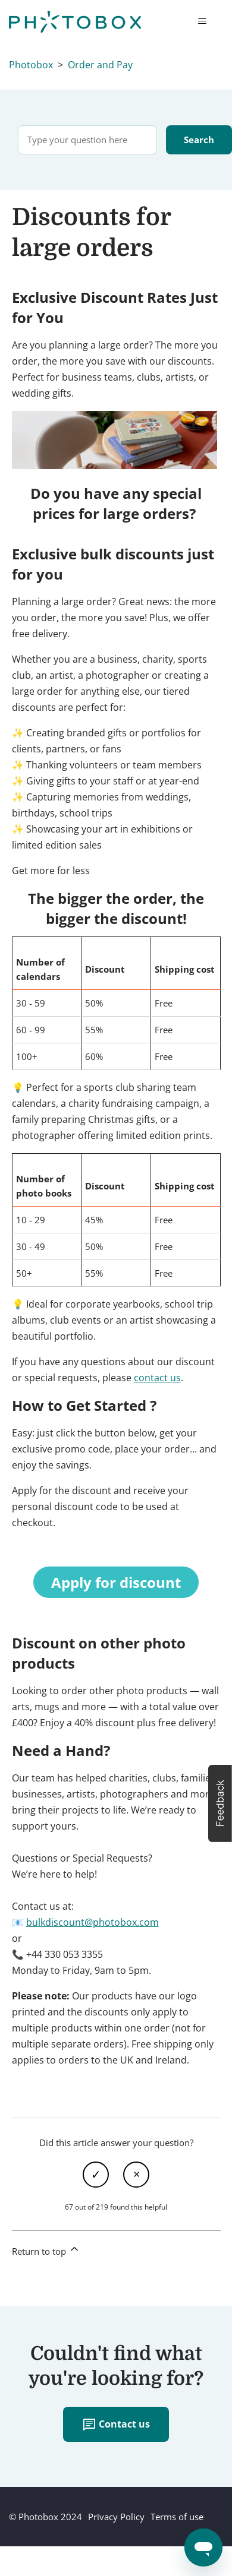 The width and height of the screenshot is (232, 2576). What do you see at coordinates (100, 64) in the screenshot?
I see `Order and Pay` at bounding box center [100, 64].